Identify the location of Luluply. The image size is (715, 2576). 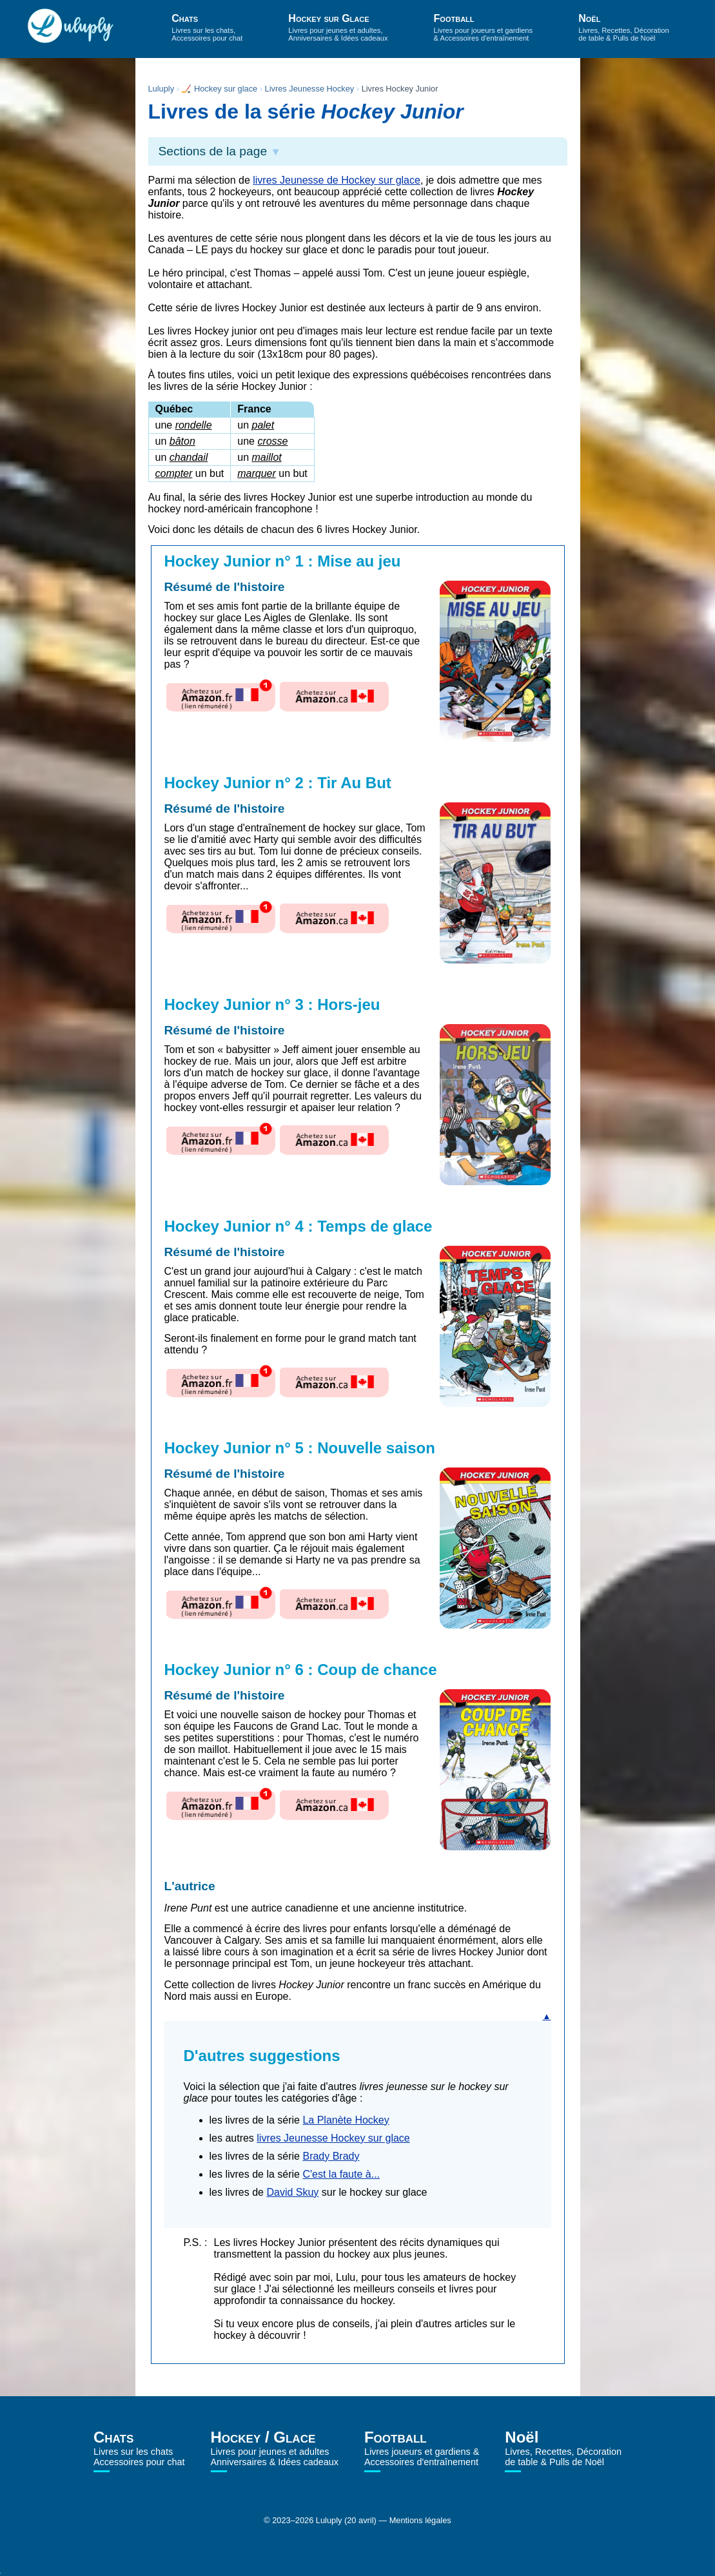
(161, 88).